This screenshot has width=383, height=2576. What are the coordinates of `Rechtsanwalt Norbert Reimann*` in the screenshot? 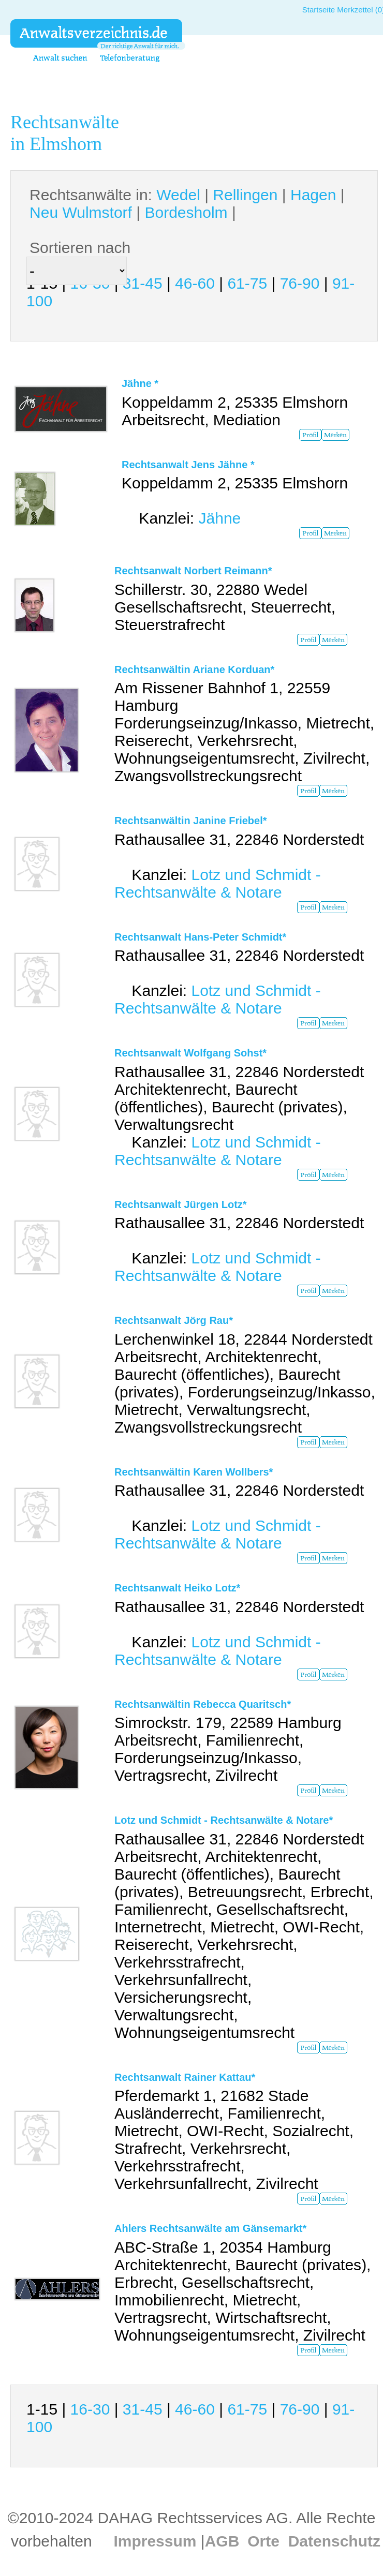 It's located at (193, 570).